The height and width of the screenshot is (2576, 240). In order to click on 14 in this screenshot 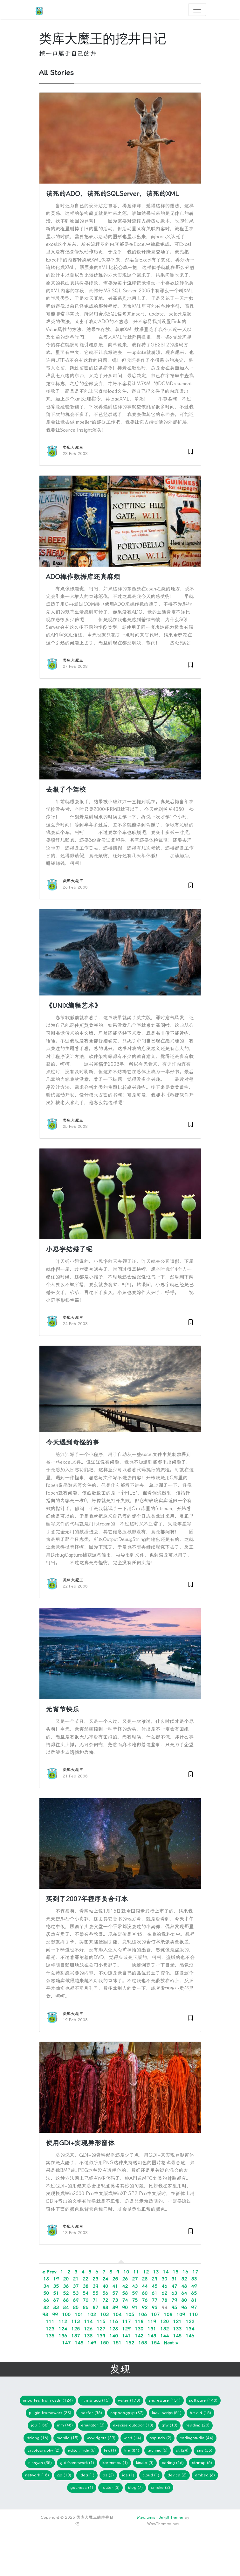, I will do `click(165, 2272)`.